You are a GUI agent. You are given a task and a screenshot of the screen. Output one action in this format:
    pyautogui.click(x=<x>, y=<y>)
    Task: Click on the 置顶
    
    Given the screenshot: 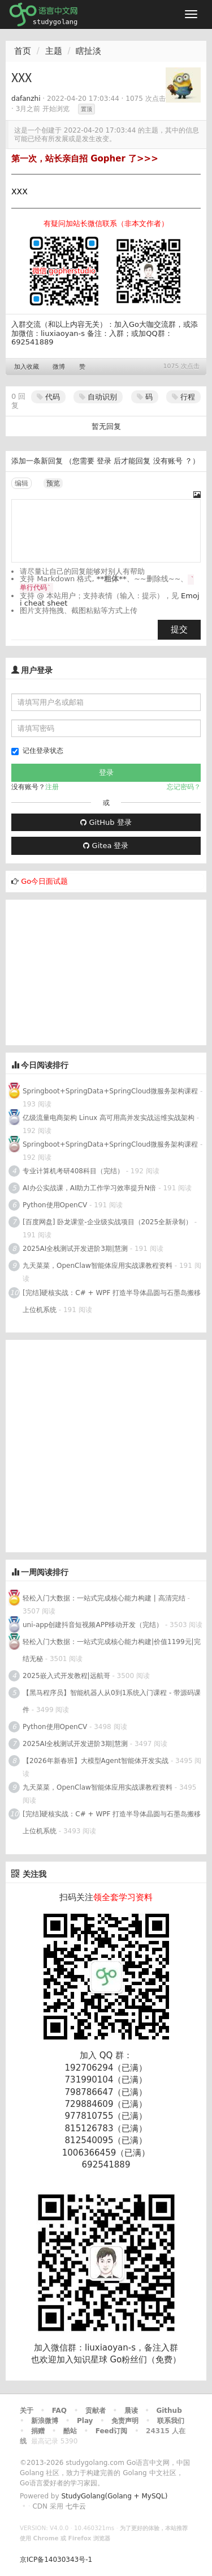 What is the action you would take?
    pyautogui.click(x=86, y=109)
    